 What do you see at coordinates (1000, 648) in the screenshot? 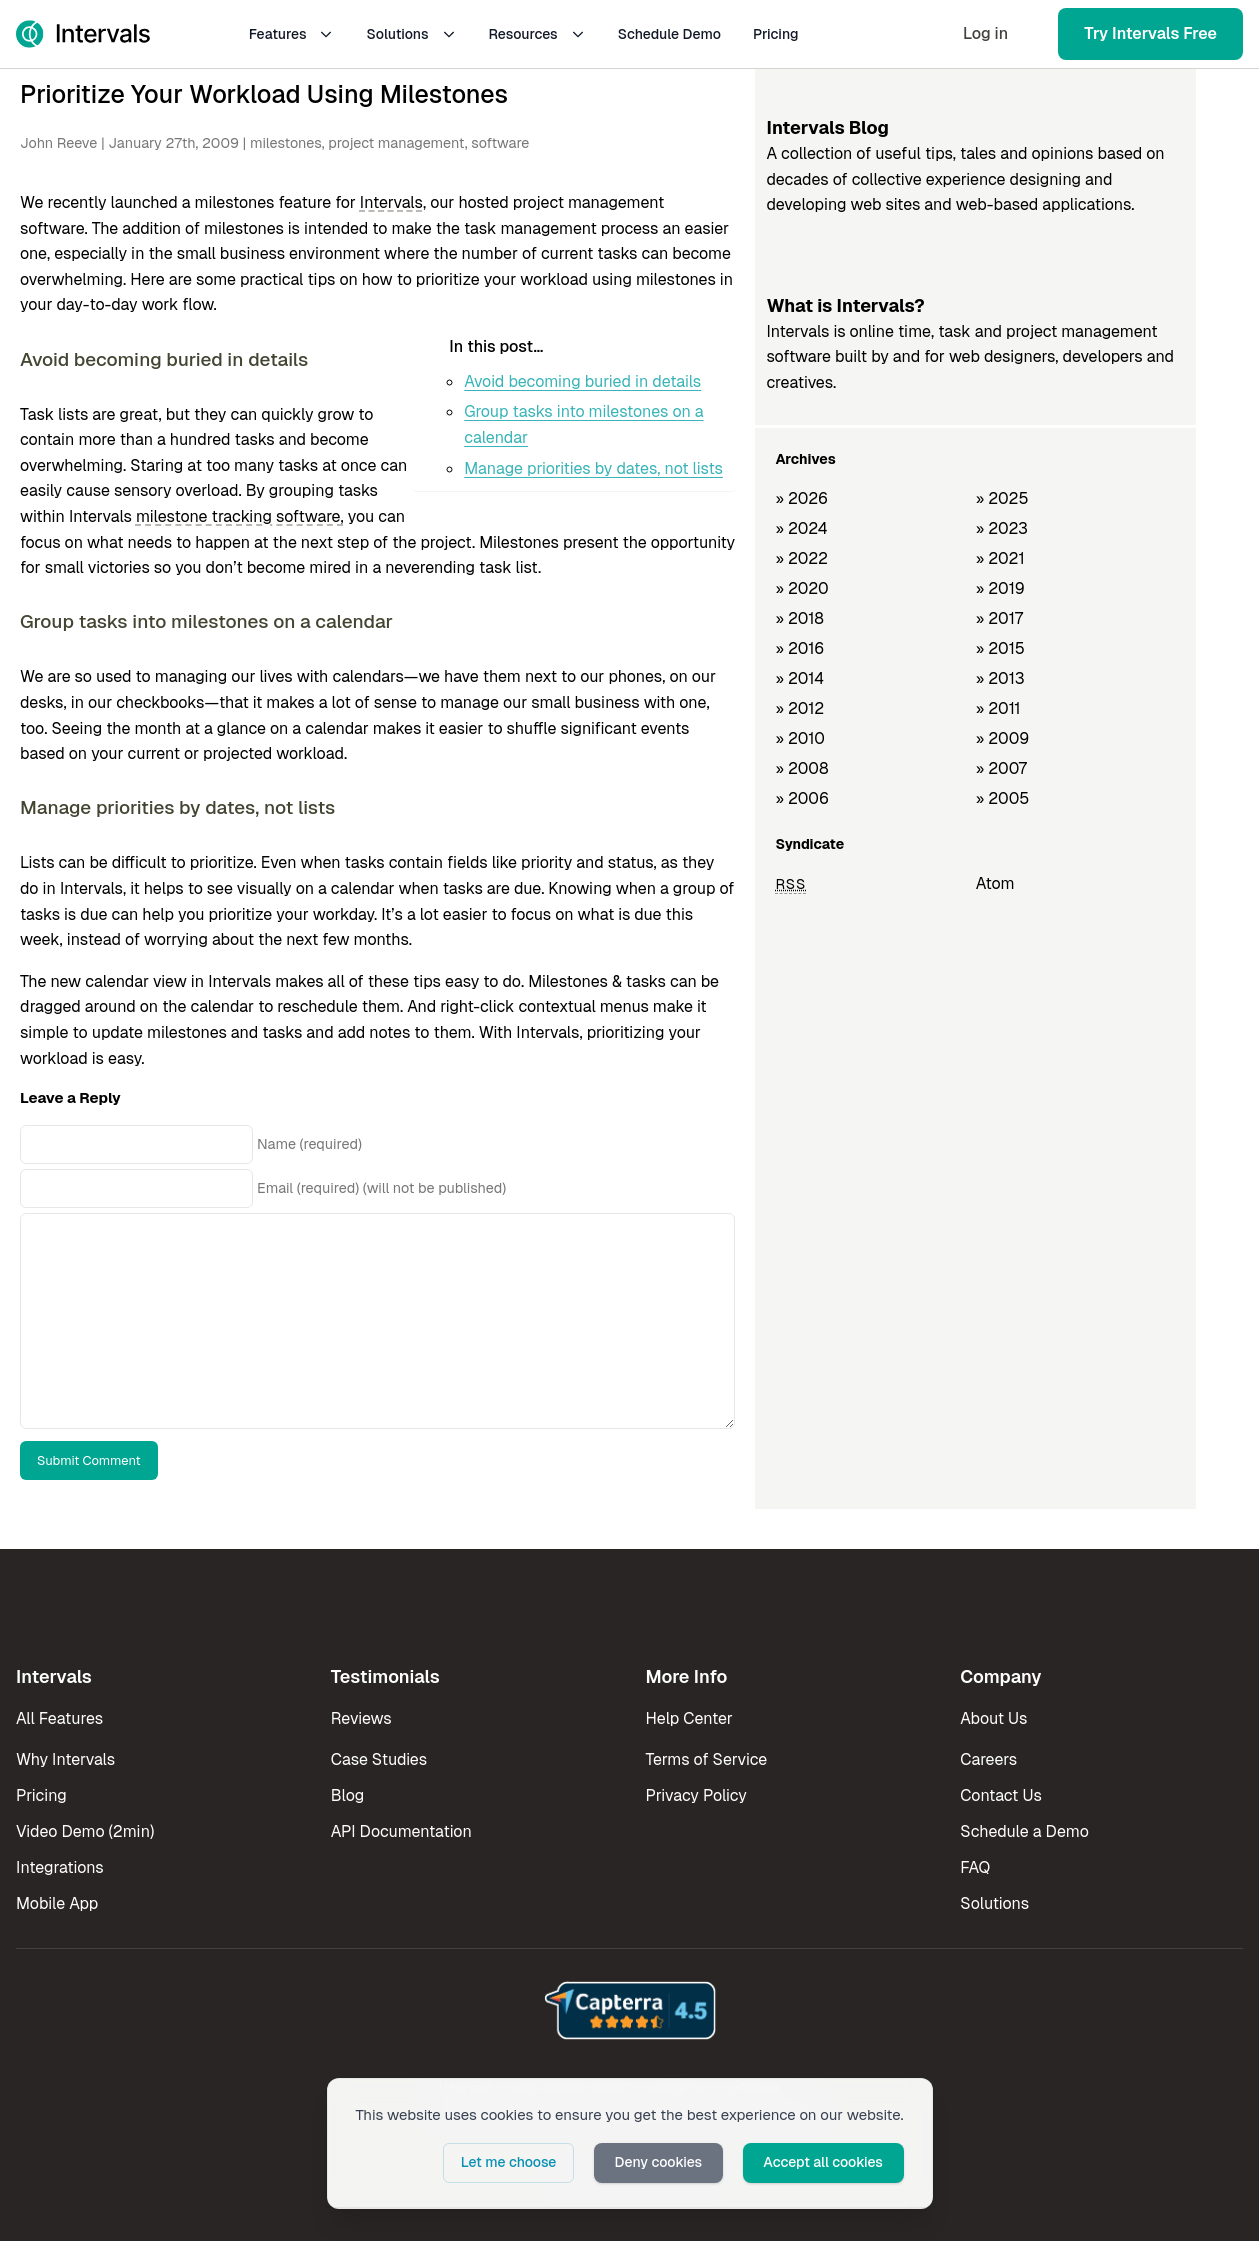
I see `» 2015` at bounding box center [1000, 648].